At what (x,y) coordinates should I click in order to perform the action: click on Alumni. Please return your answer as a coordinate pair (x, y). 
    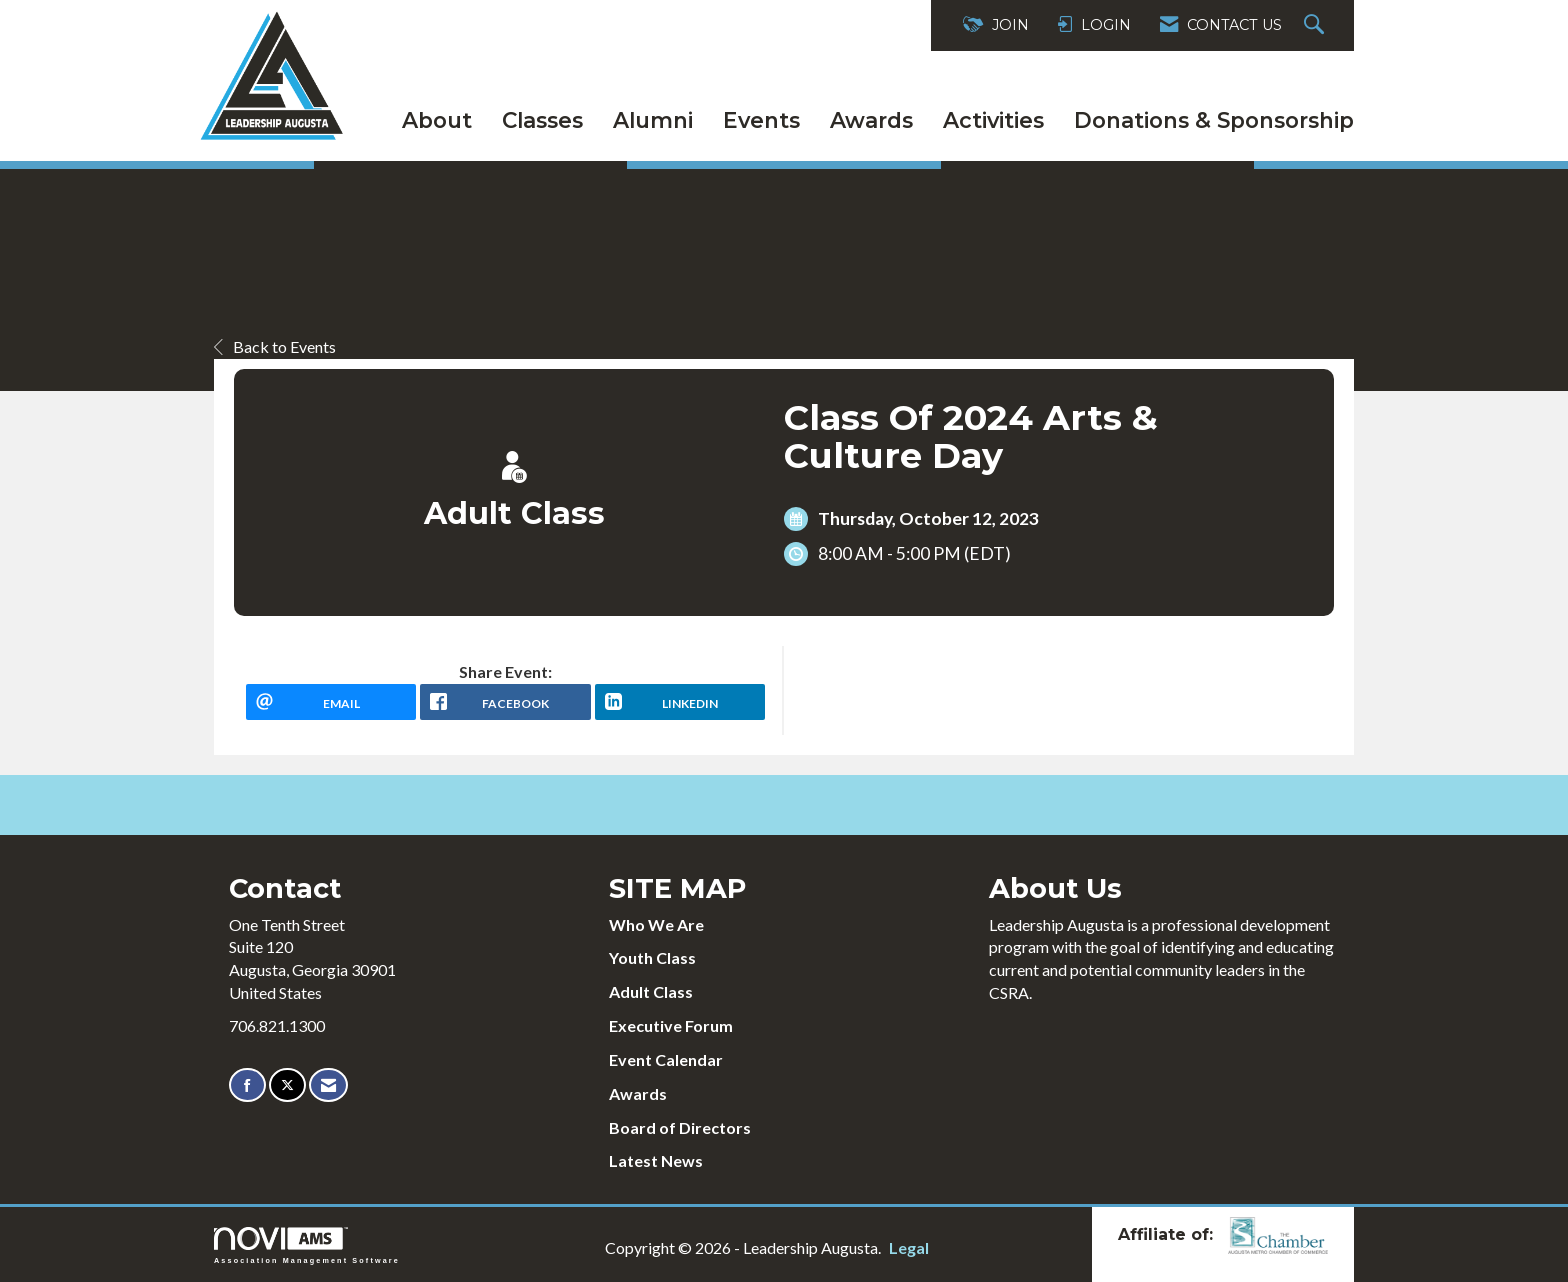
    Looking at the image, I should click on (653, 120).